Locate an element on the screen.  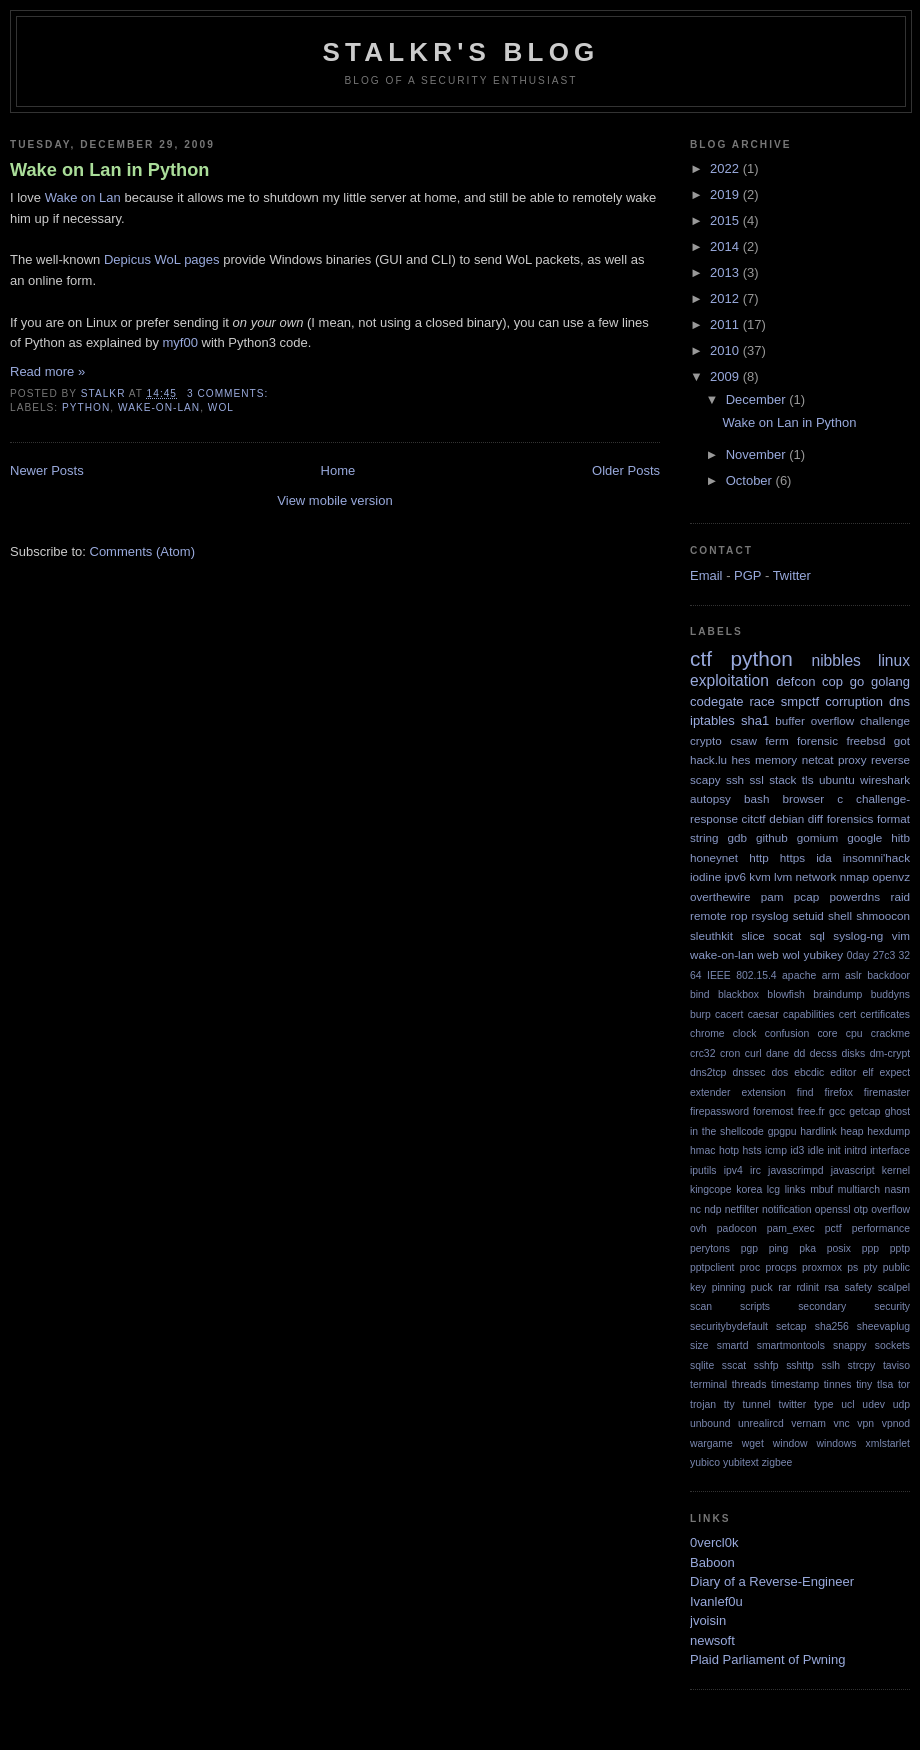
stack is located at coordinates (782, 779).